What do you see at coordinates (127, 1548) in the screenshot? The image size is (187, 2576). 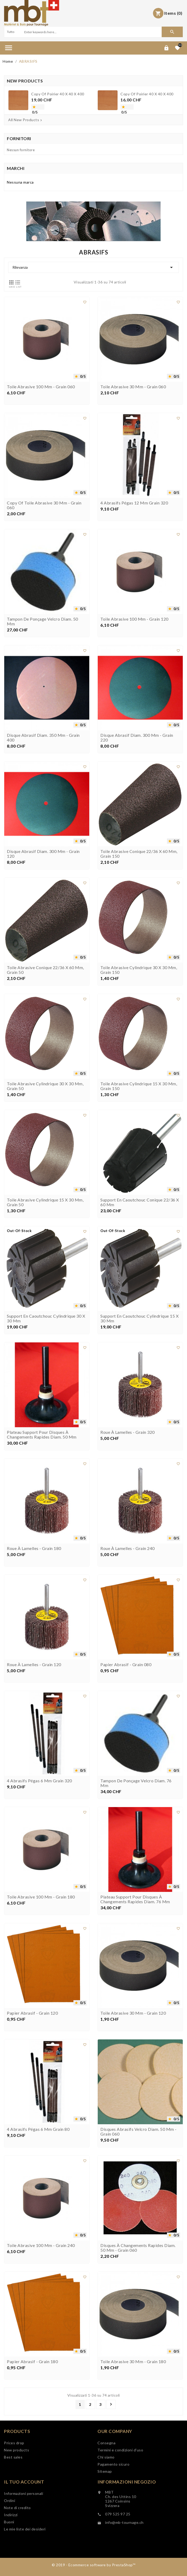 I see `Roue à lamelles - grain 240` at bounding box center [127, 1548].